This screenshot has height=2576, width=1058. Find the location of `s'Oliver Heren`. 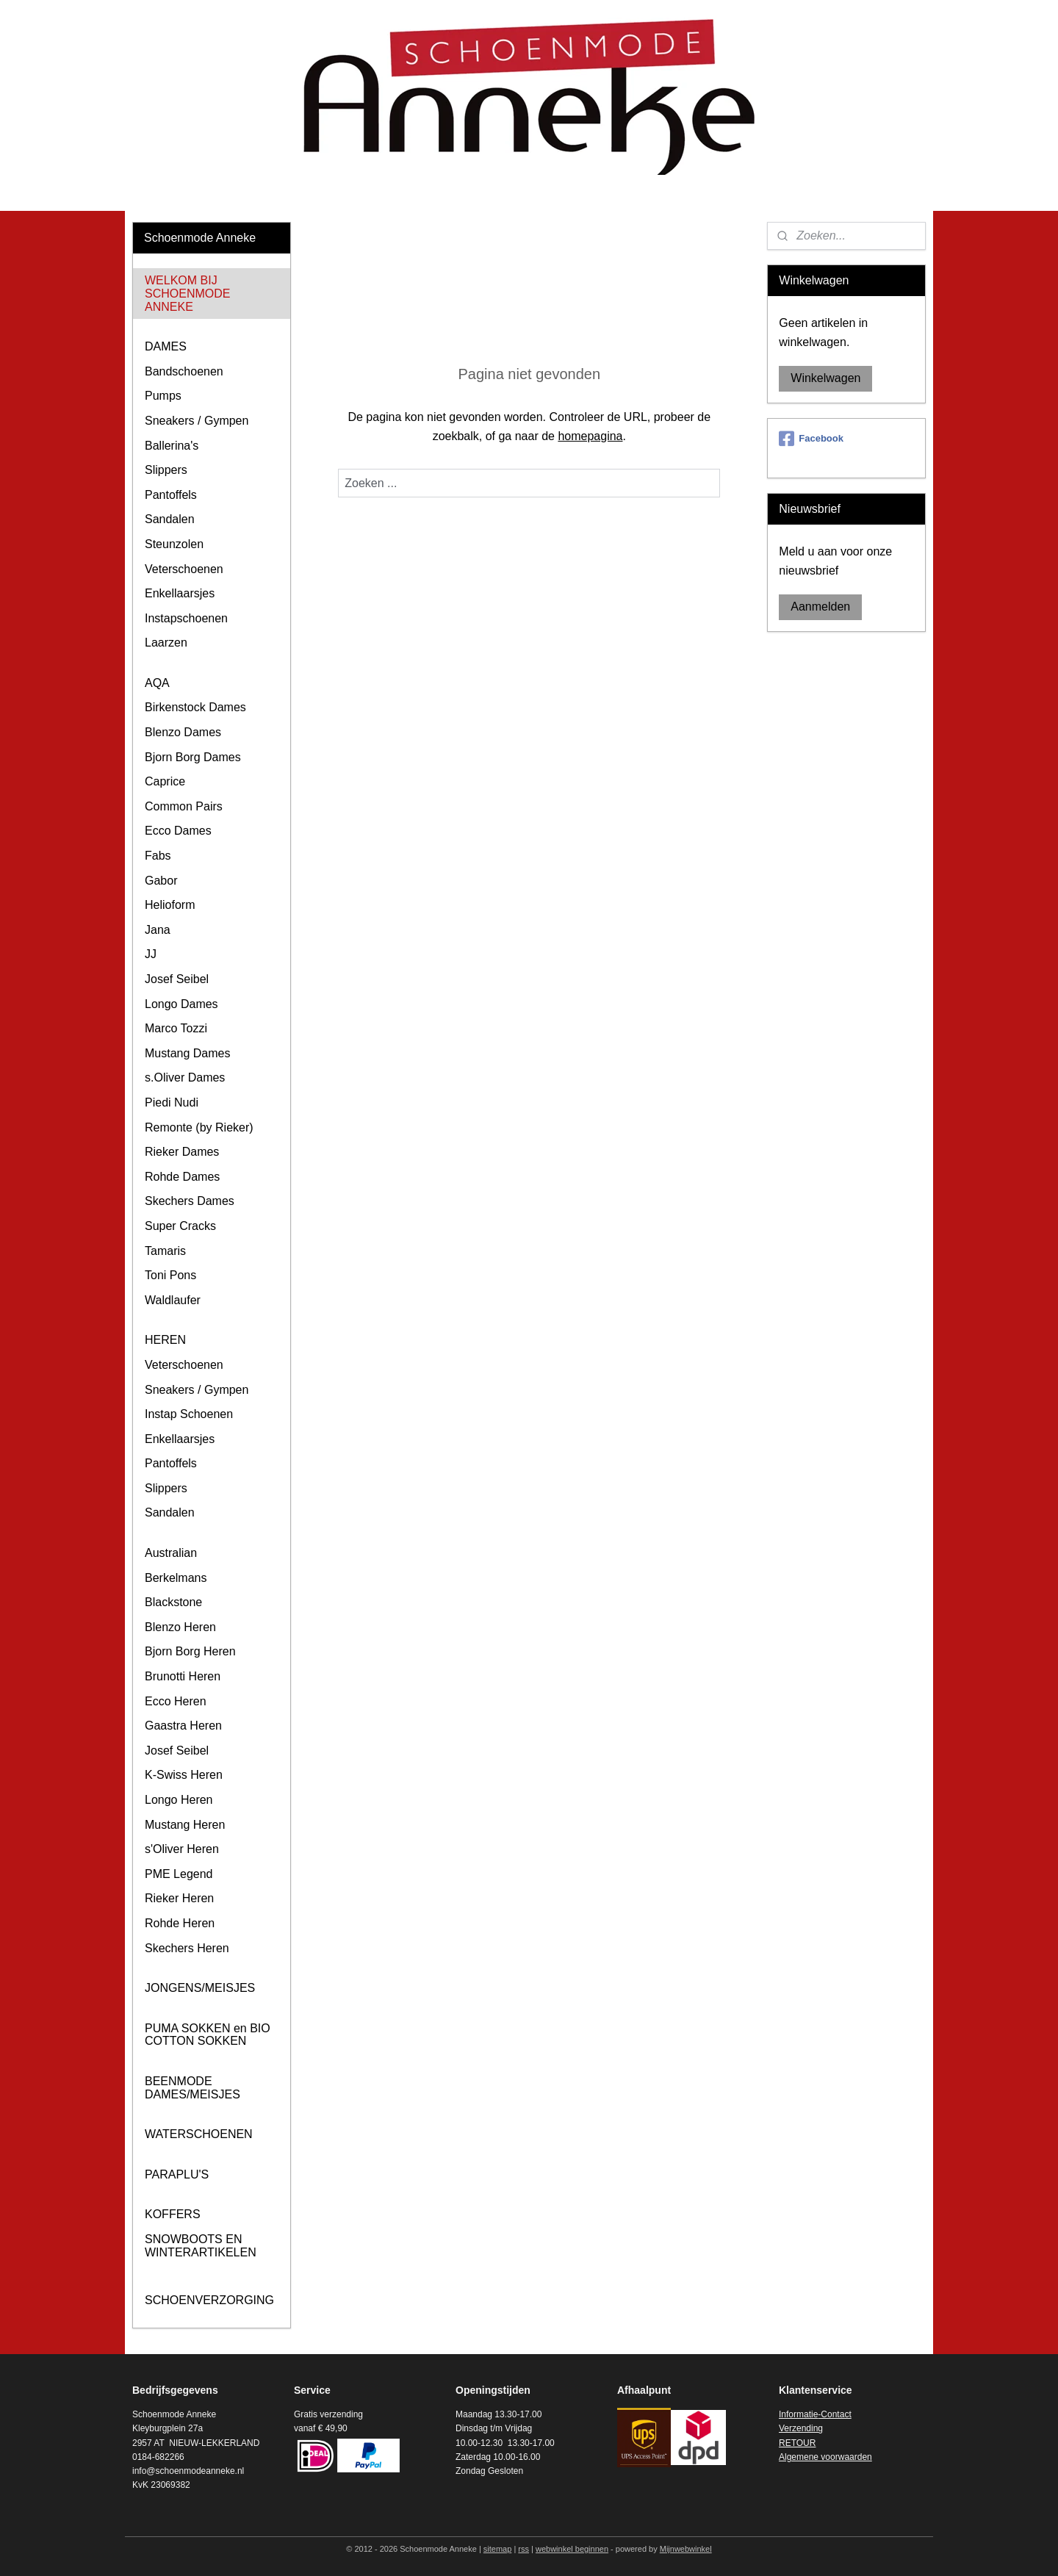

s'Oliver Heren is located at coordinates (182, 1849).